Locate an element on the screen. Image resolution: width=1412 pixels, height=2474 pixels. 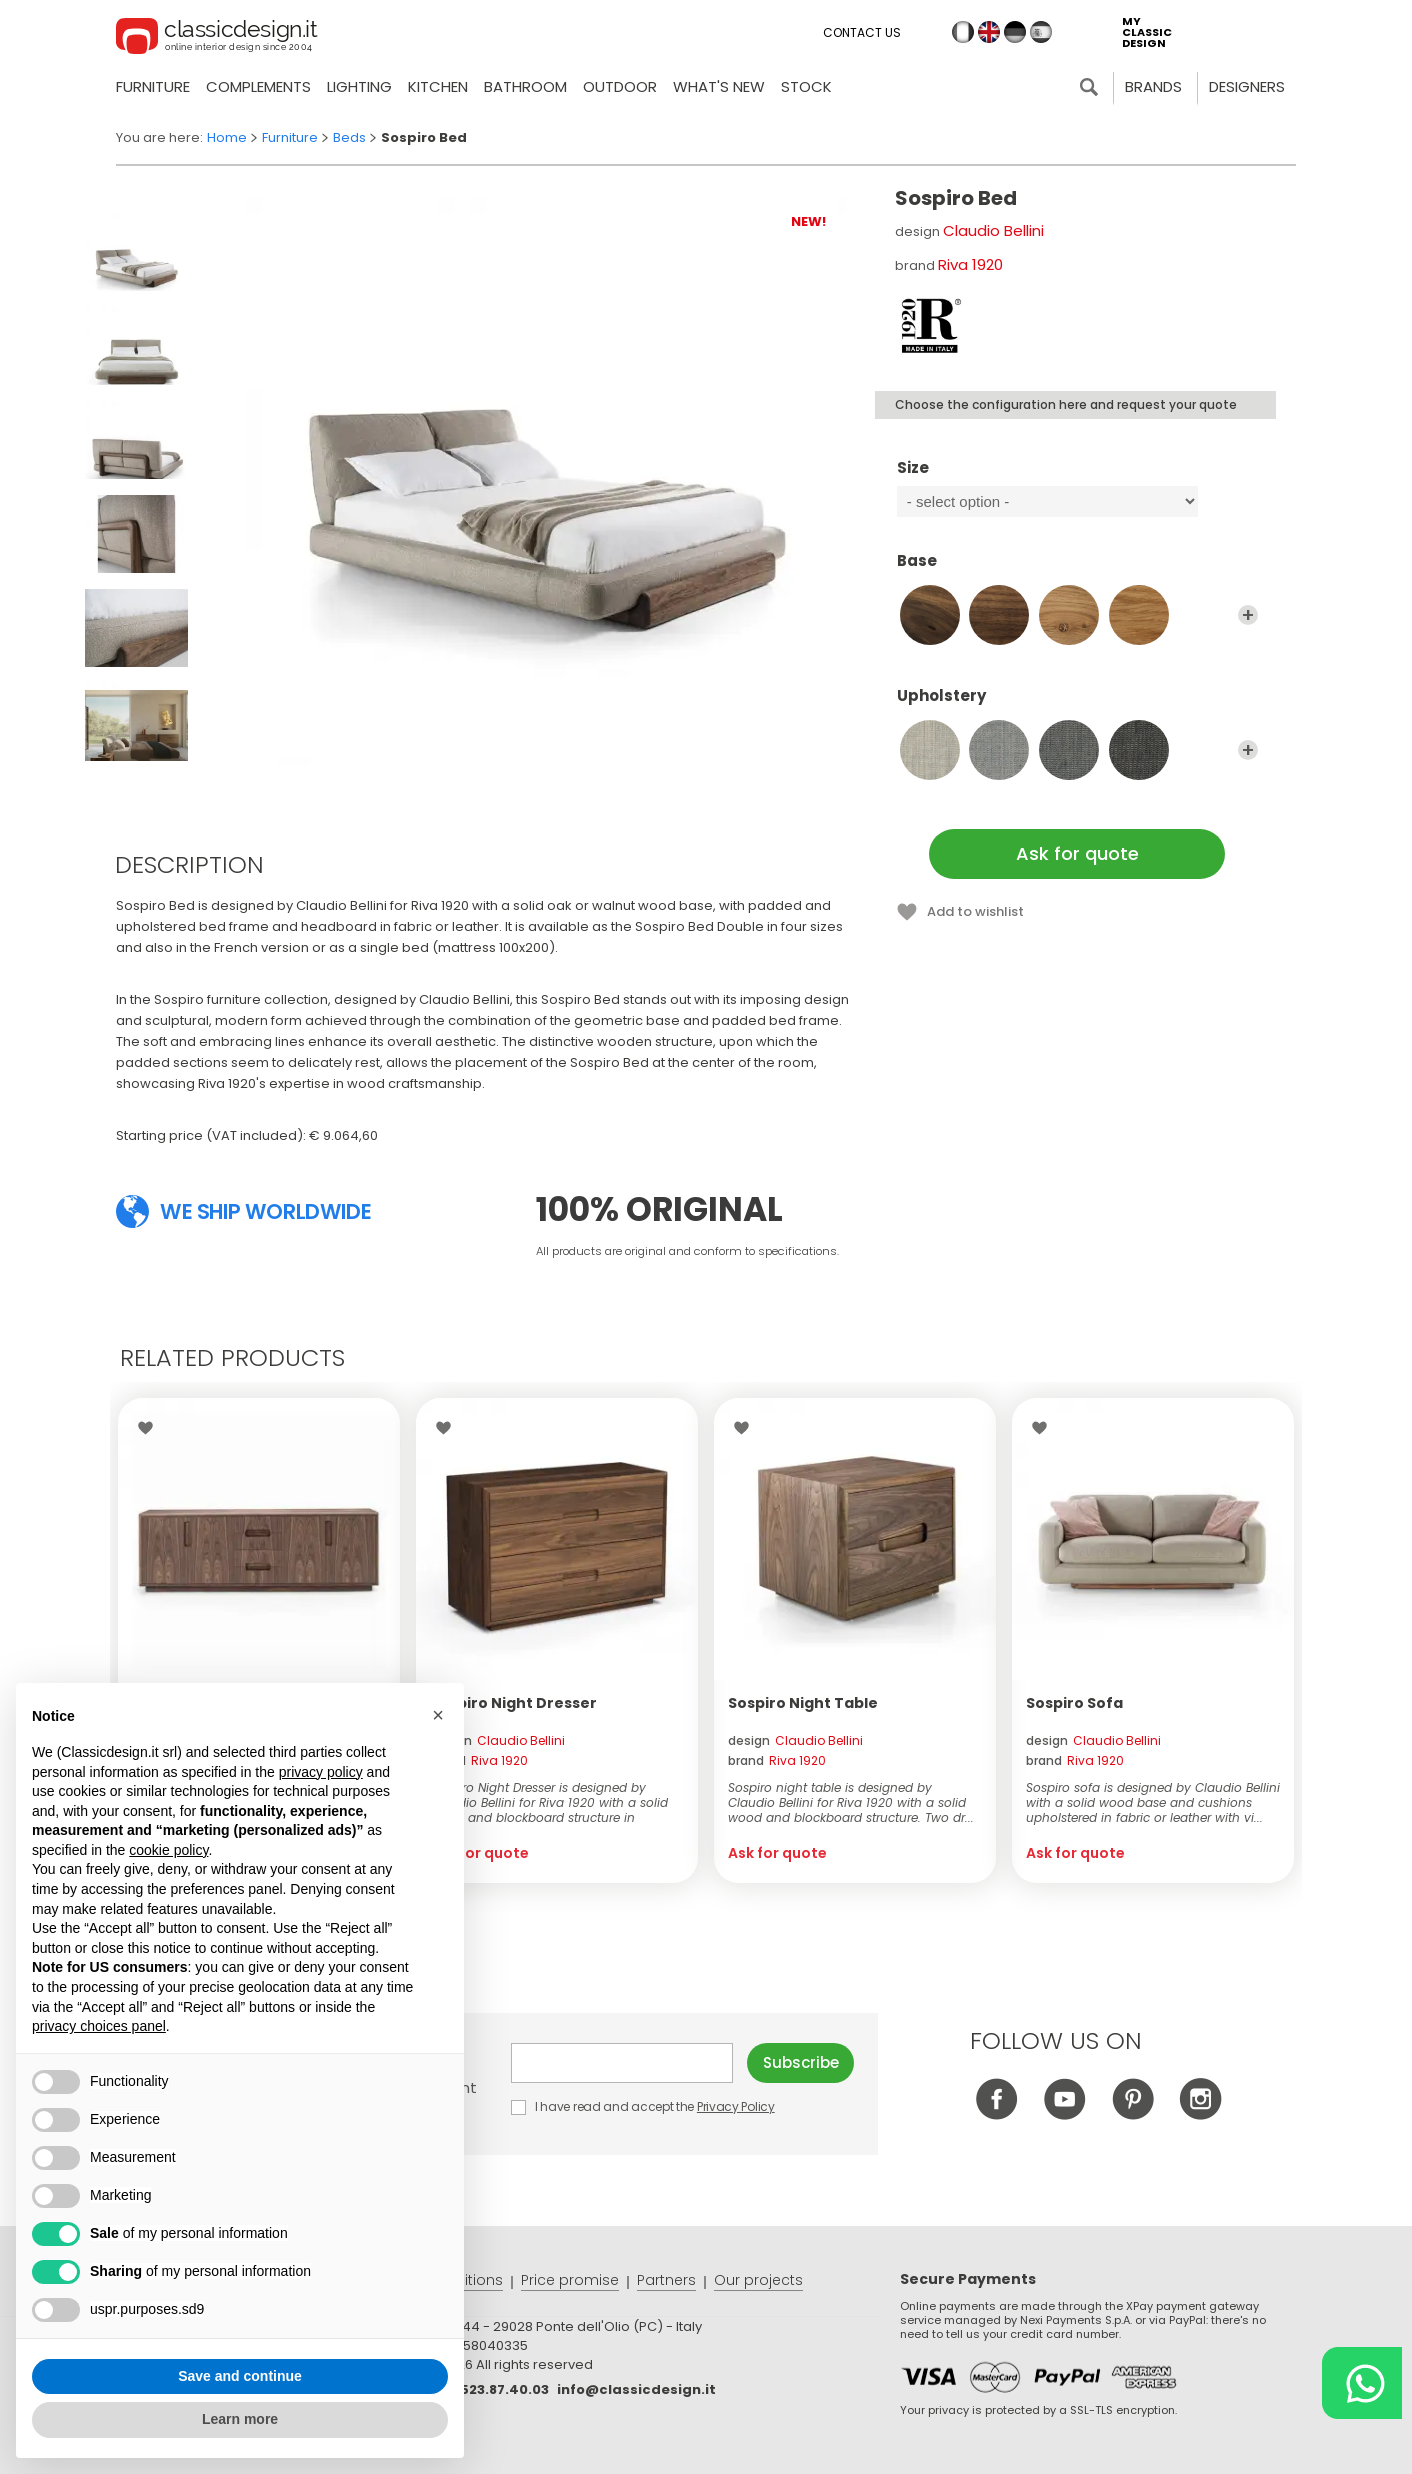
Add to wishlist is located at coordinates (975, 911).